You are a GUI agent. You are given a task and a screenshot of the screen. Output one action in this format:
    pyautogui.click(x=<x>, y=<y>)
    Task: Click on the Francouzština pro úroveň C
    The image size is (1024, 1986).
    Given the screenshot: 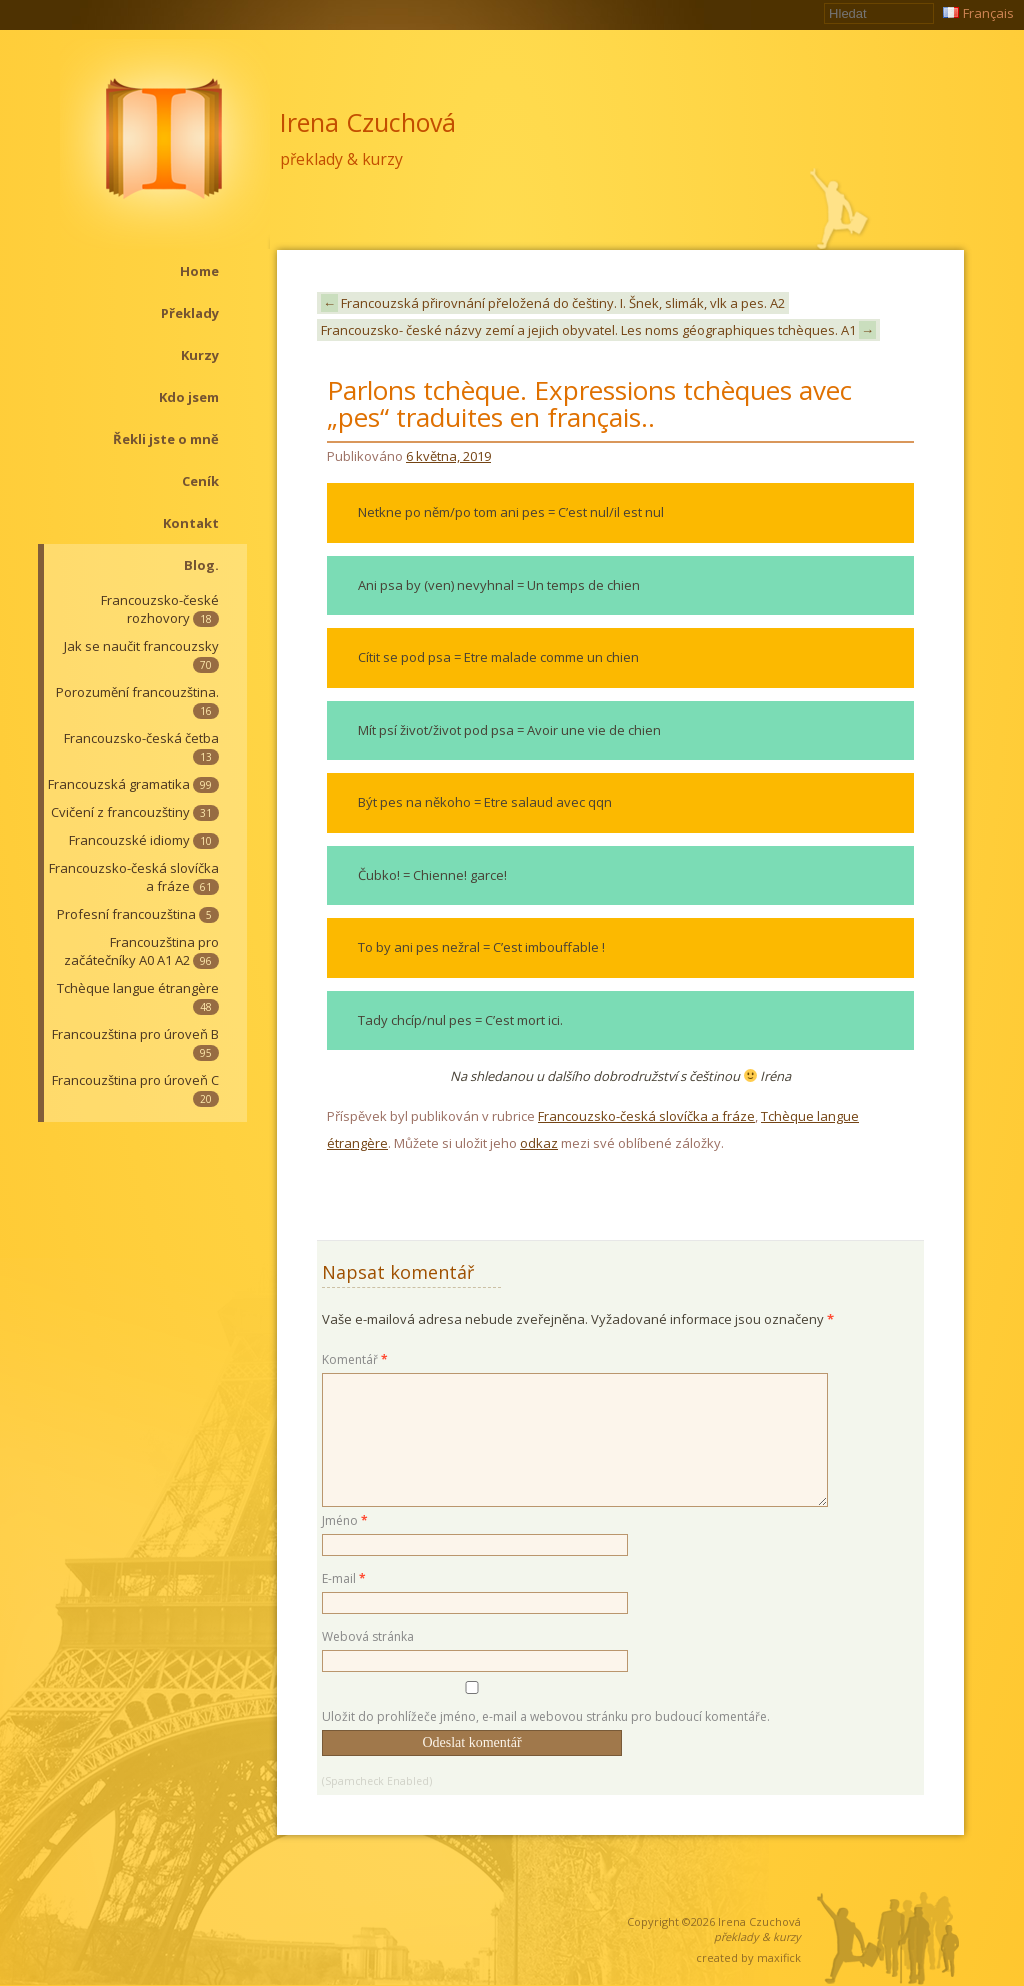 What is the action you would take?
    pyautogui.click(x=135, y=1089)
    